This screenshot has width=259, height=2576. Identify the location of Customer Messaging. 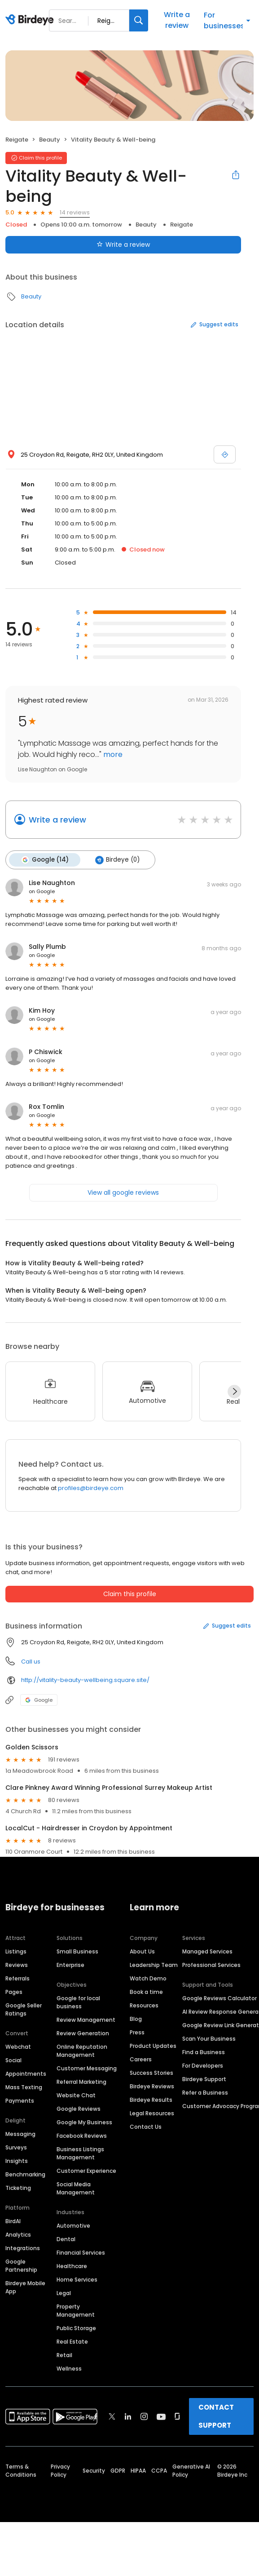
(87, 2068).